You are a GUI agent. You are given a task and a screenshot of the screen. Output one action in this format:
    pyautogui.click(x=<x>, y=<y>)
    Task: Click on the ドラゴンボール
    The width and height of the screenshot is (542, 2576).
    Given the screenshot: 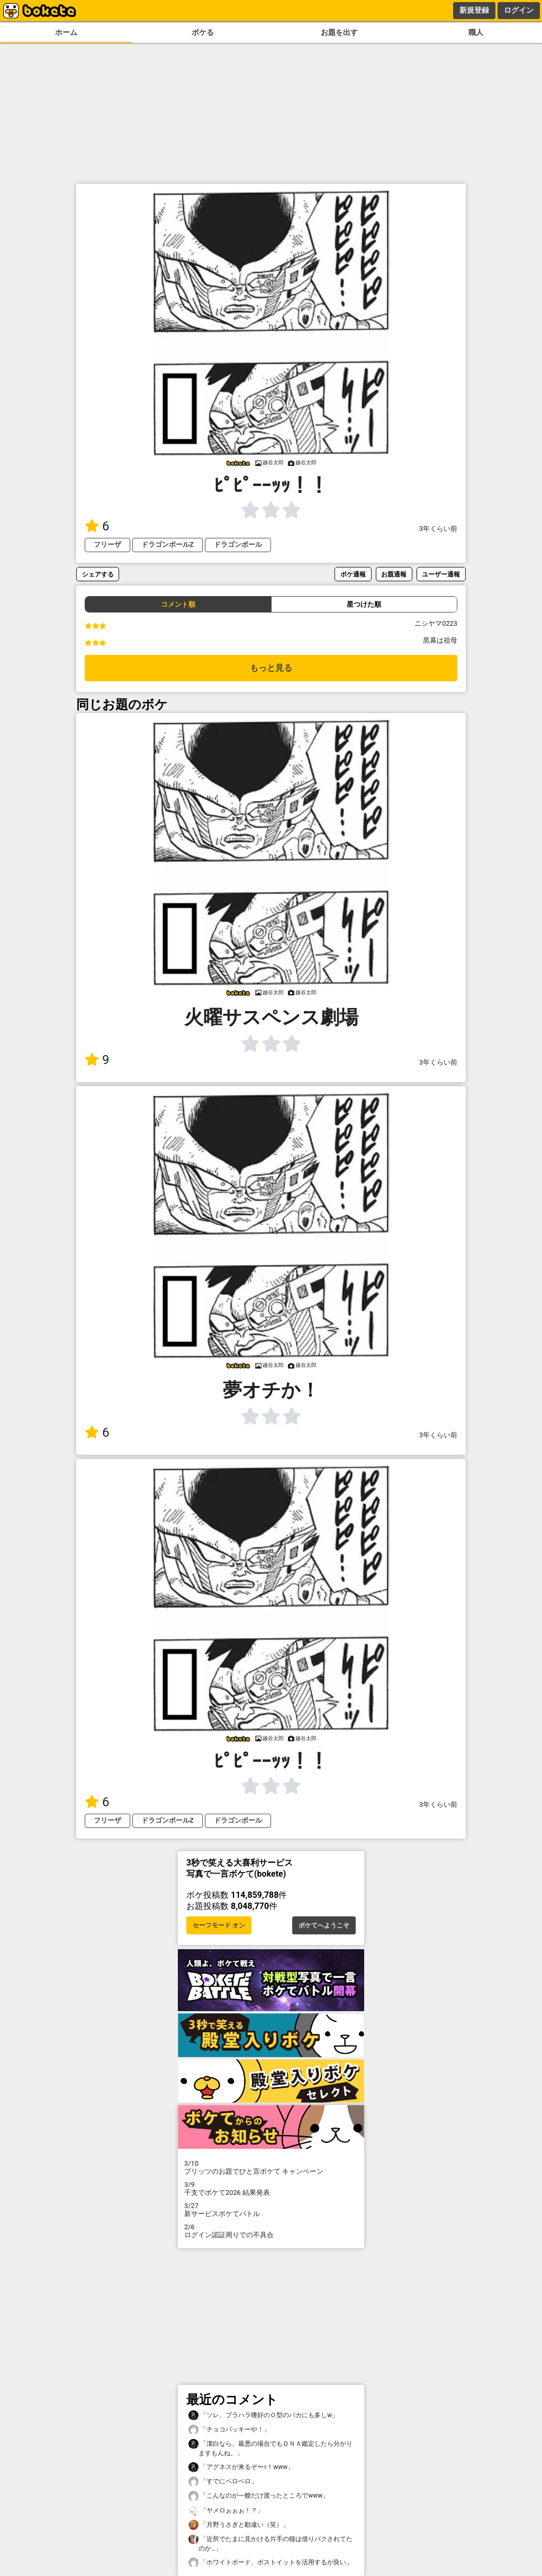 What is the action you would take?
    pyautogui.click(x=238, y=544)
    